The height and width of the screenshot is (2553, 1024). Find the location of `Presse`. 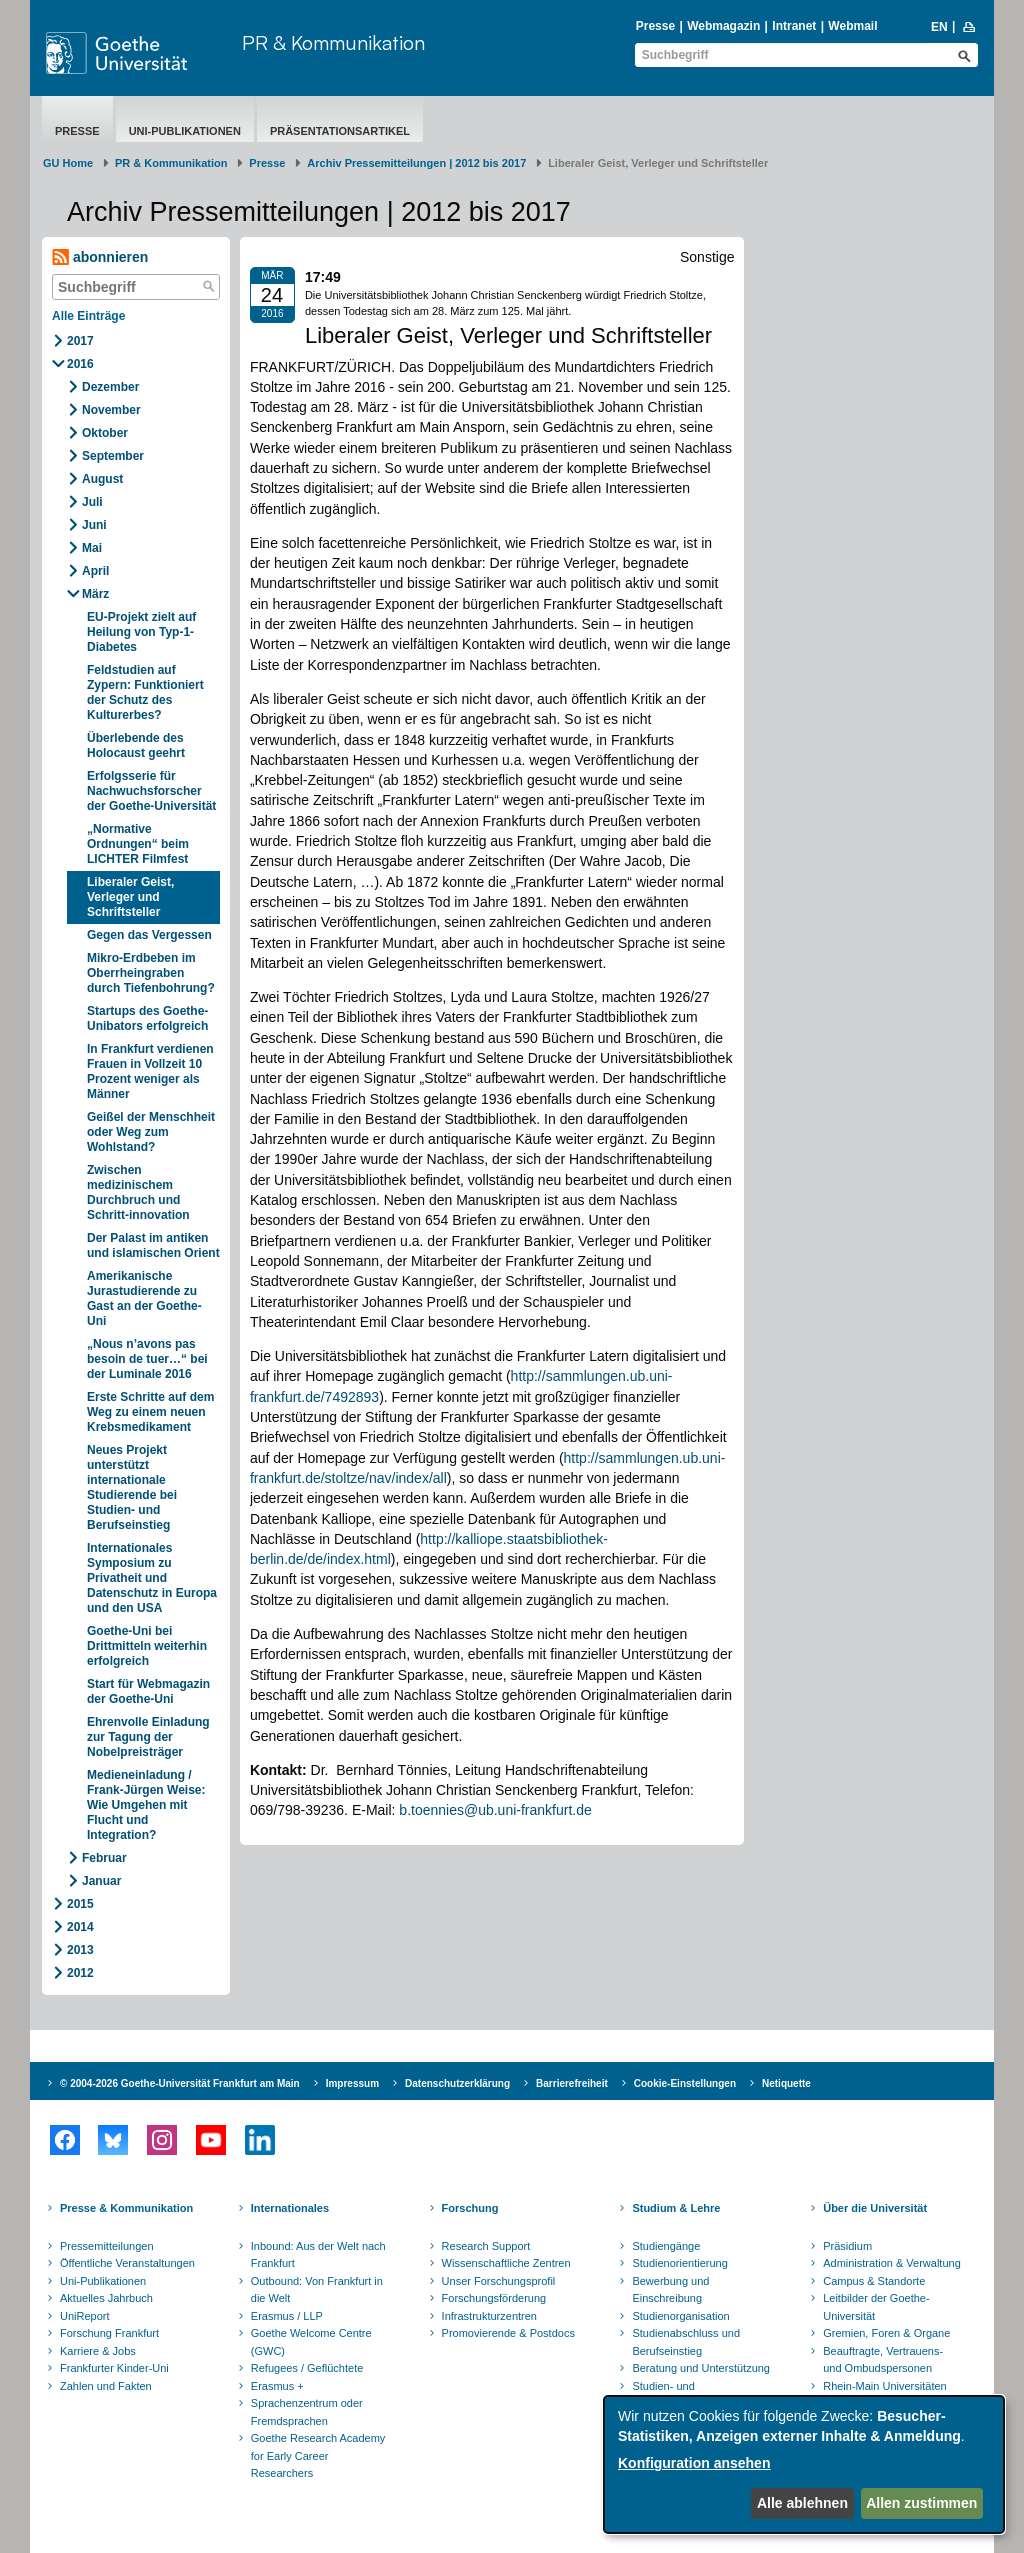

Presse is located at coordinates (655, 26).